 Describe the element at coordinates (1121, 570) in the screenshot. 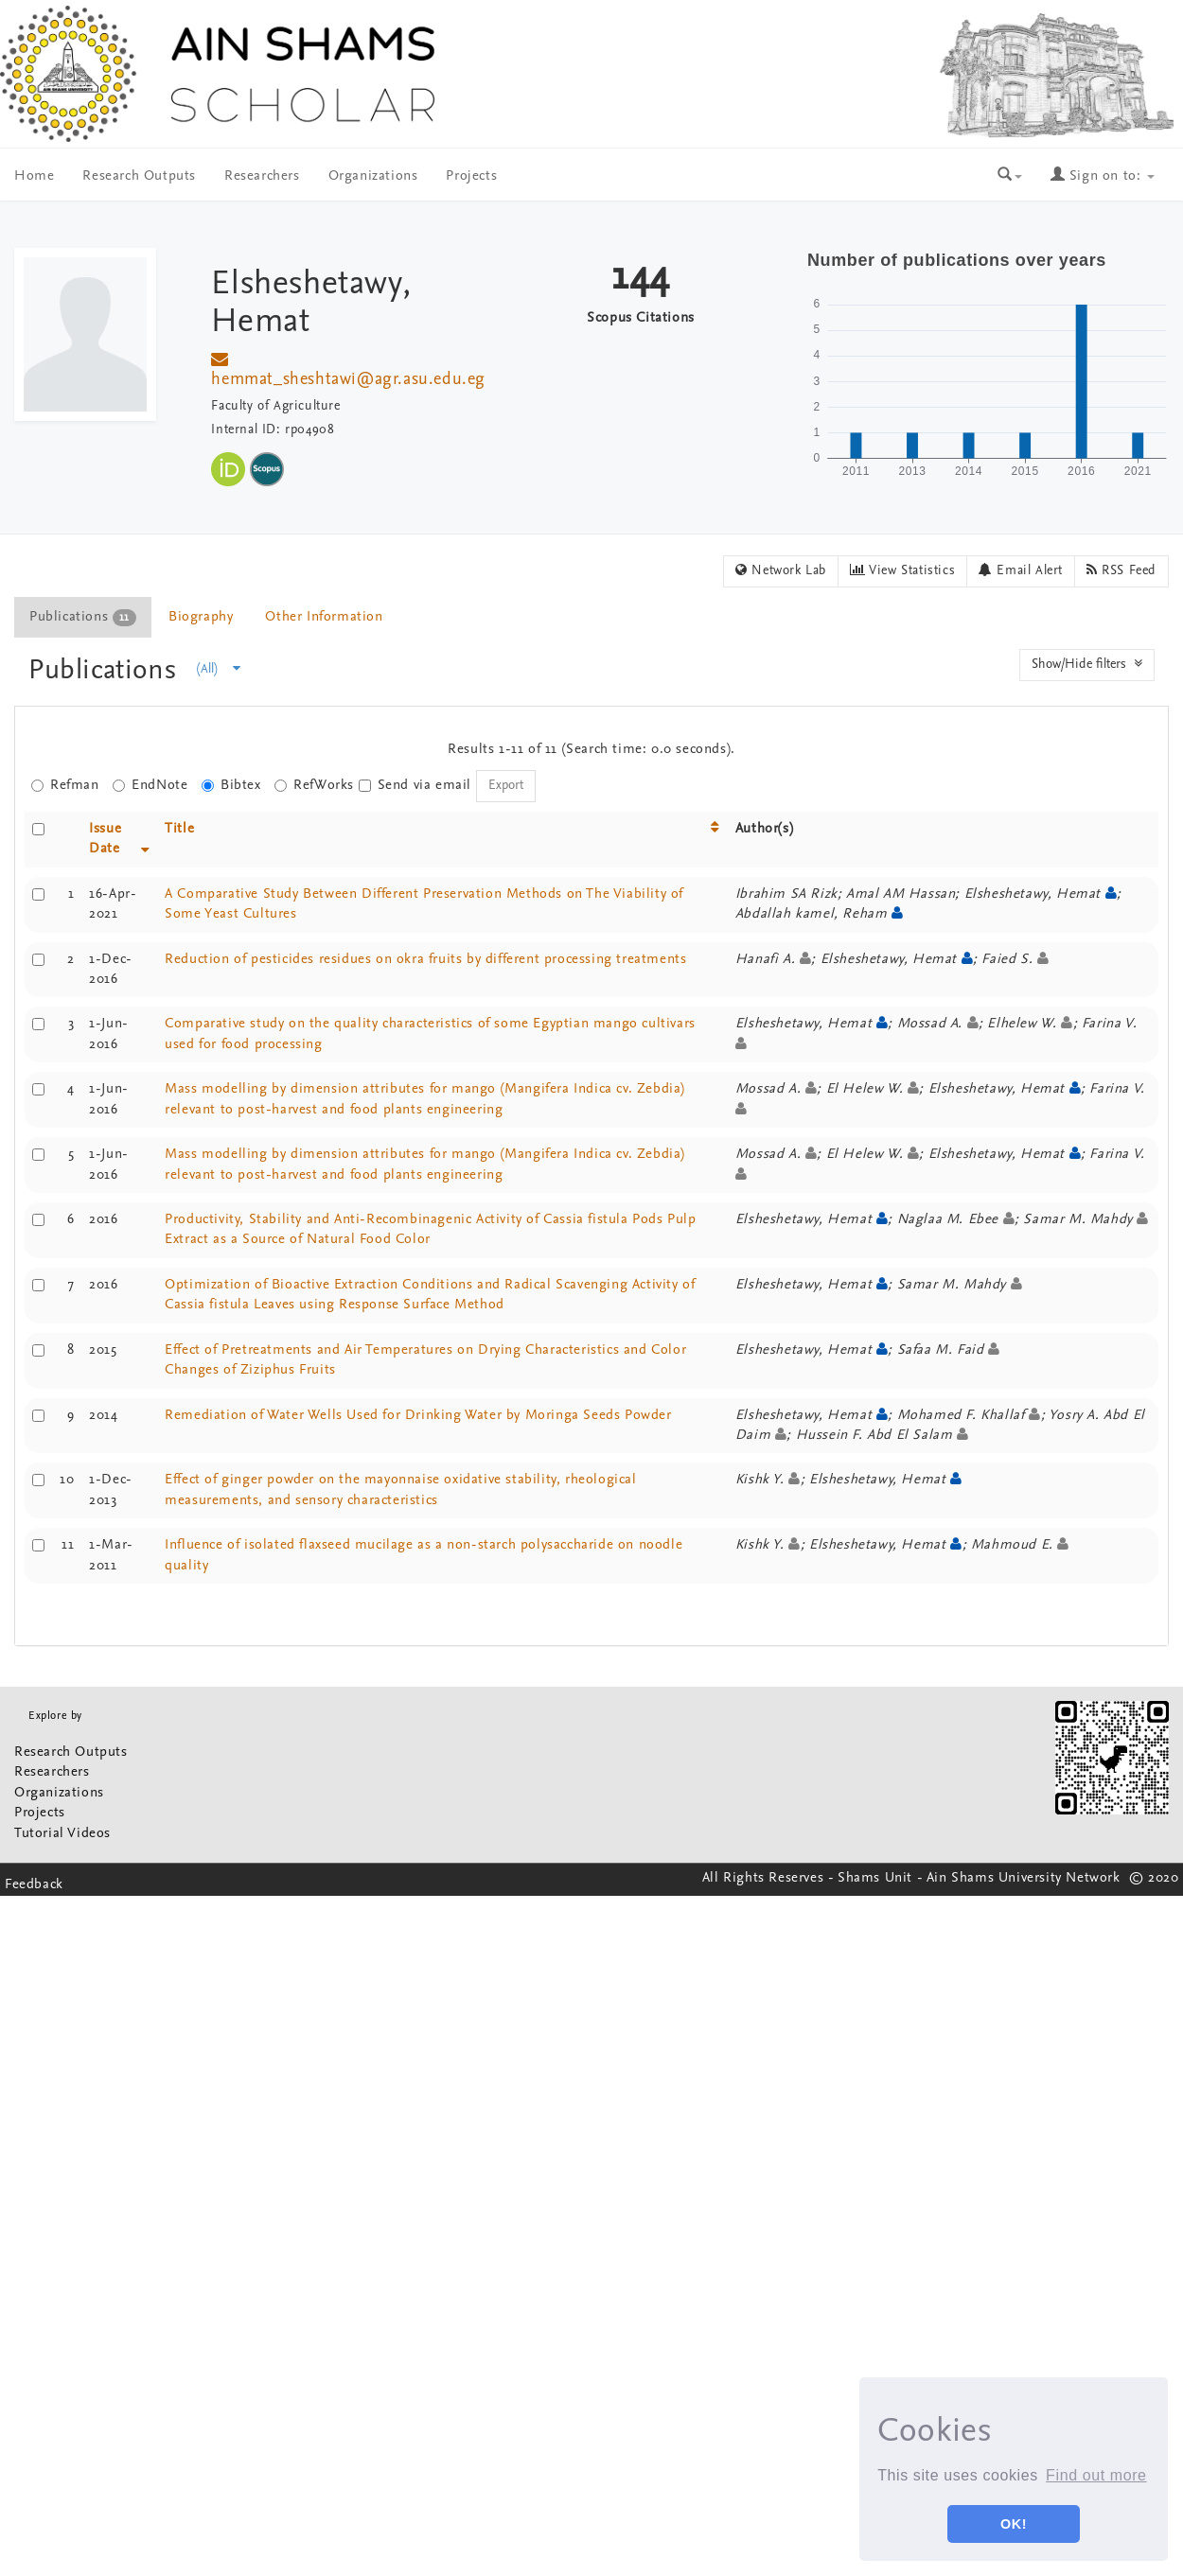

I see `RSS Feed` at that location.